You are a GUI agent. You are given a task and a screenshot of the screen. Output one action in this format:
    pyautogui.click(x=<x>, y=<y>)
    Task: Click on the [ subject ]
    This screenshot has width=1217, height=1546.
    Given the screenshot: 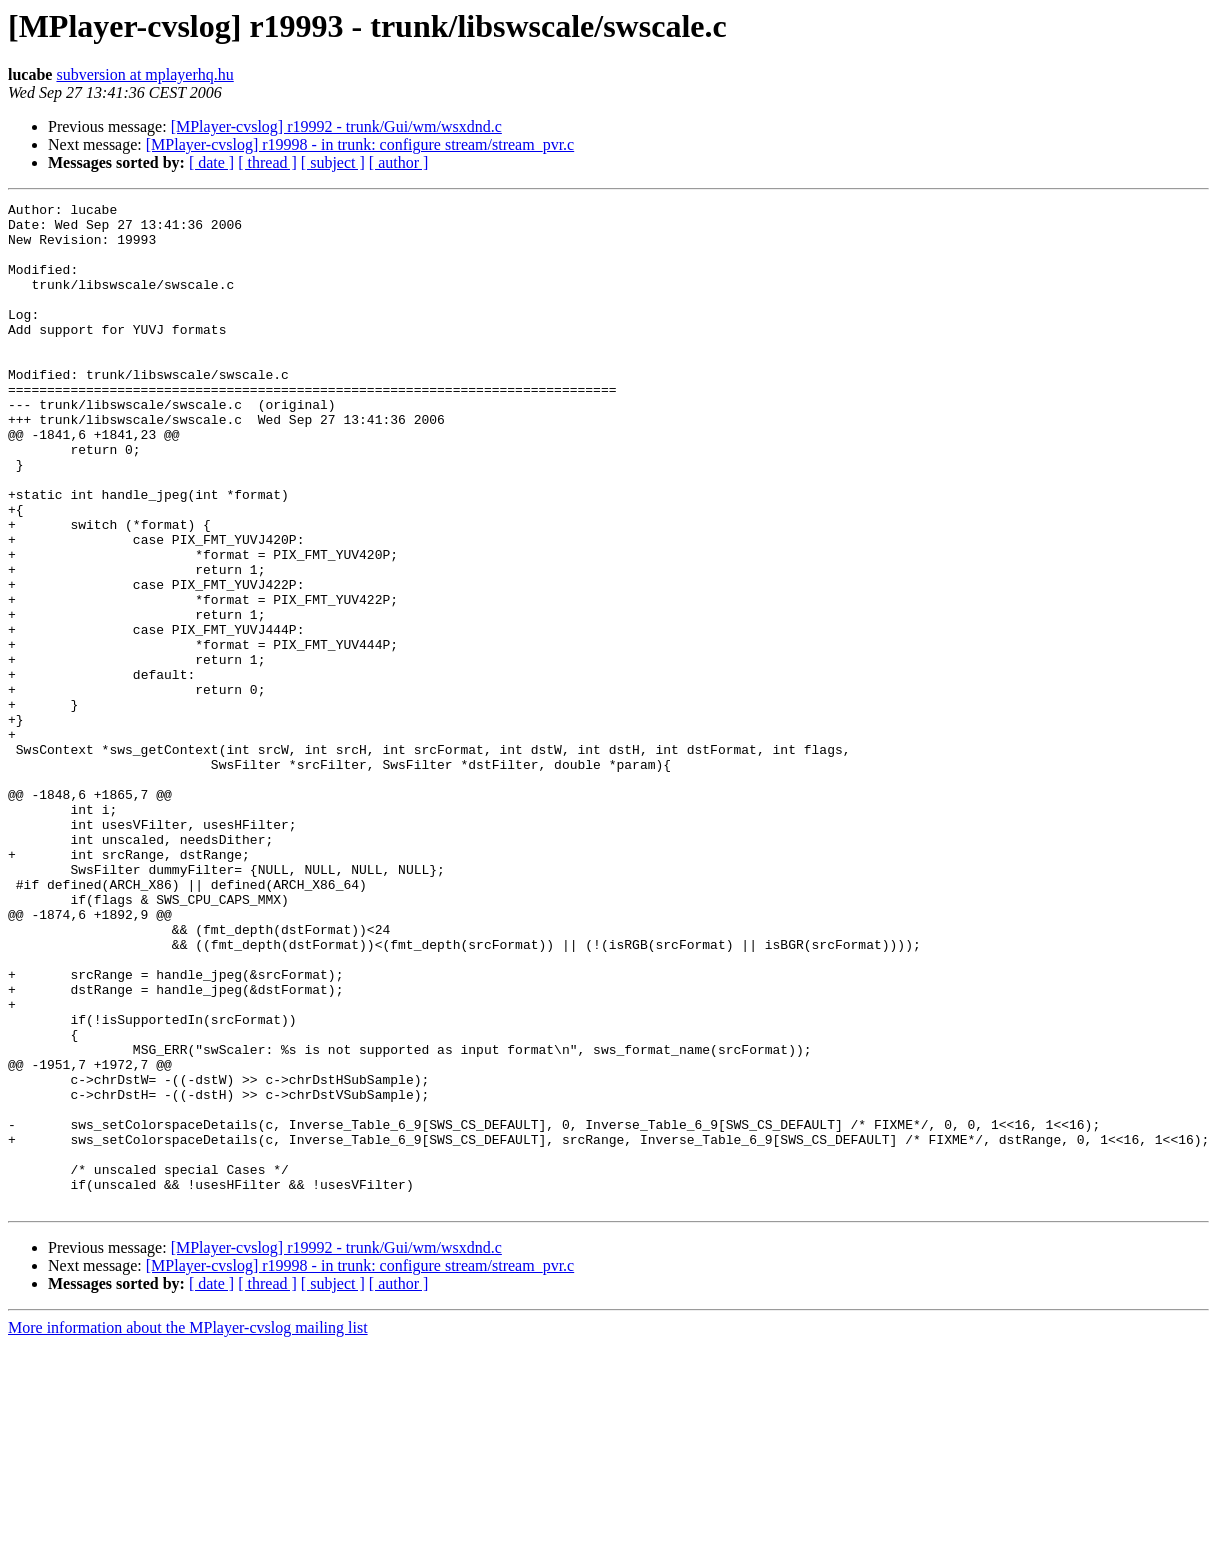 What is the action you would take?
    pyautogui.click(x=333, y=162)
    